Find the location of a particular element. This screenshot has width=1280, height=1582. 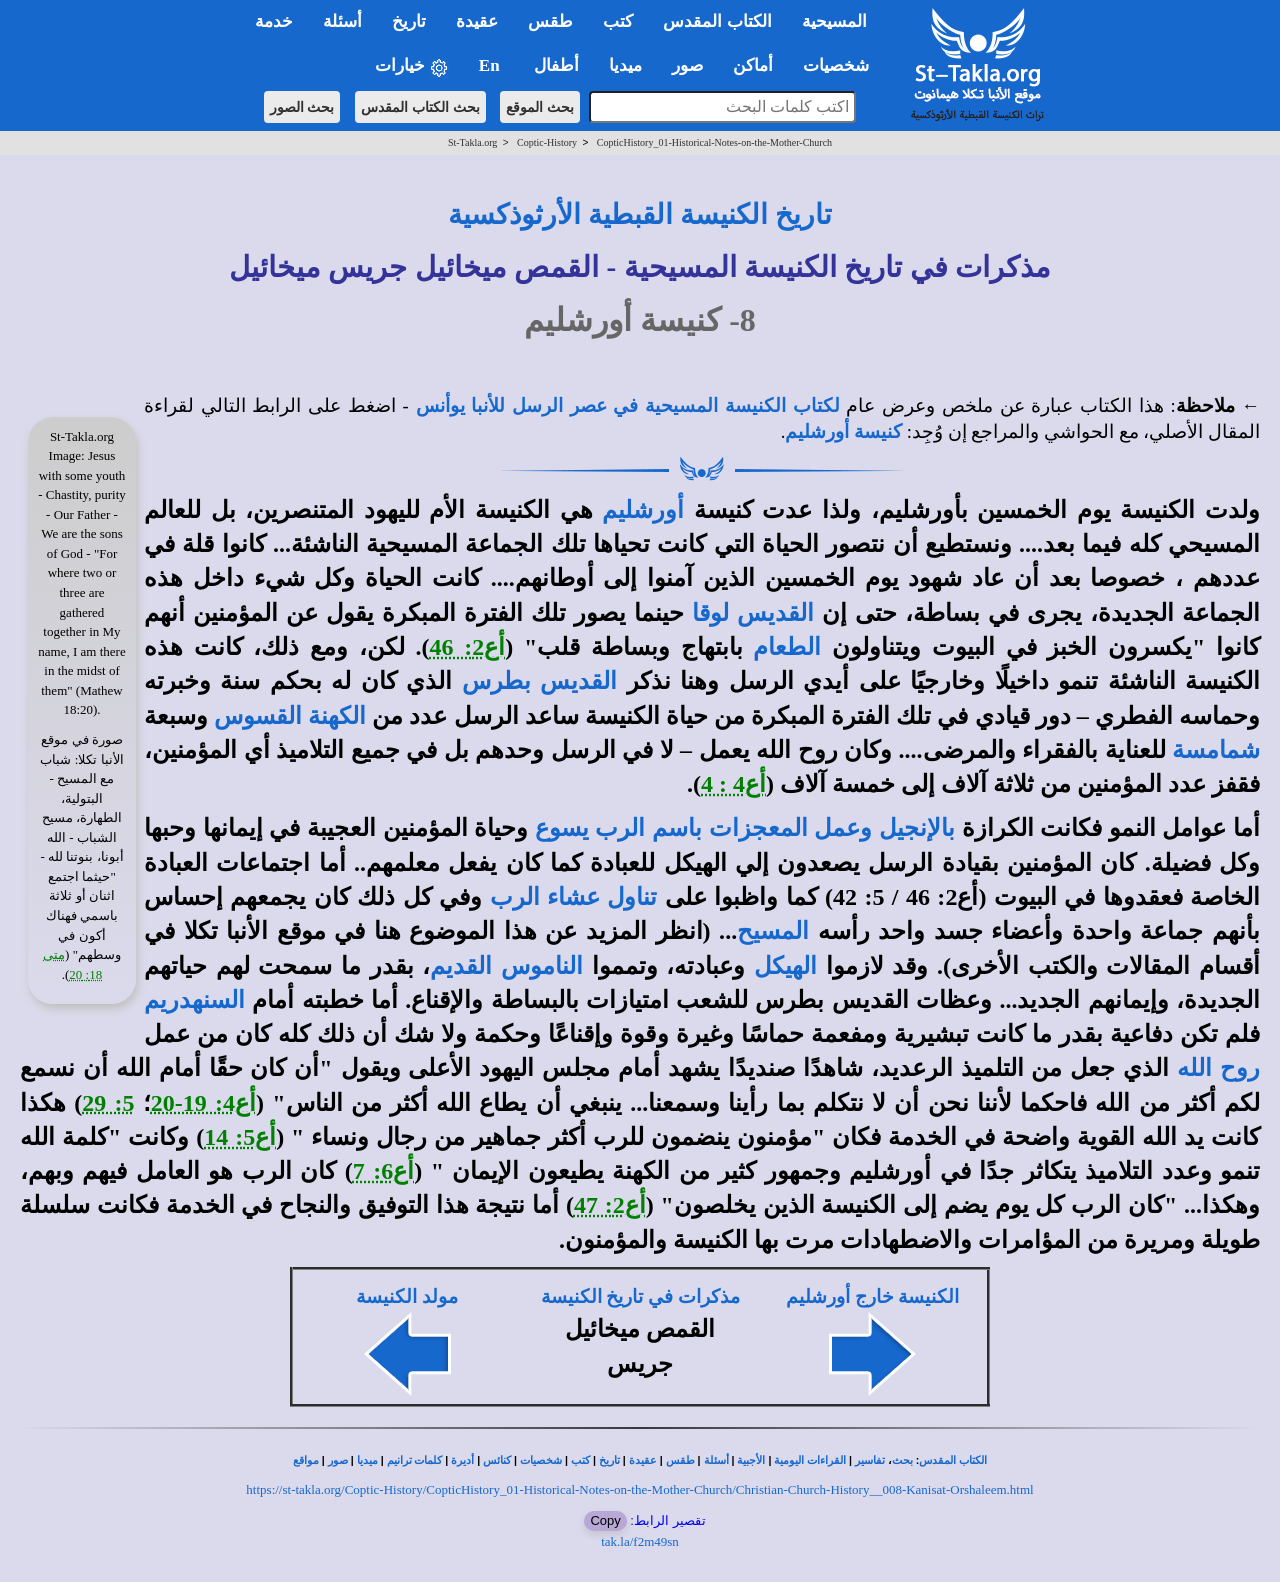

بحث الموقع is located at coordinates (540, 107).